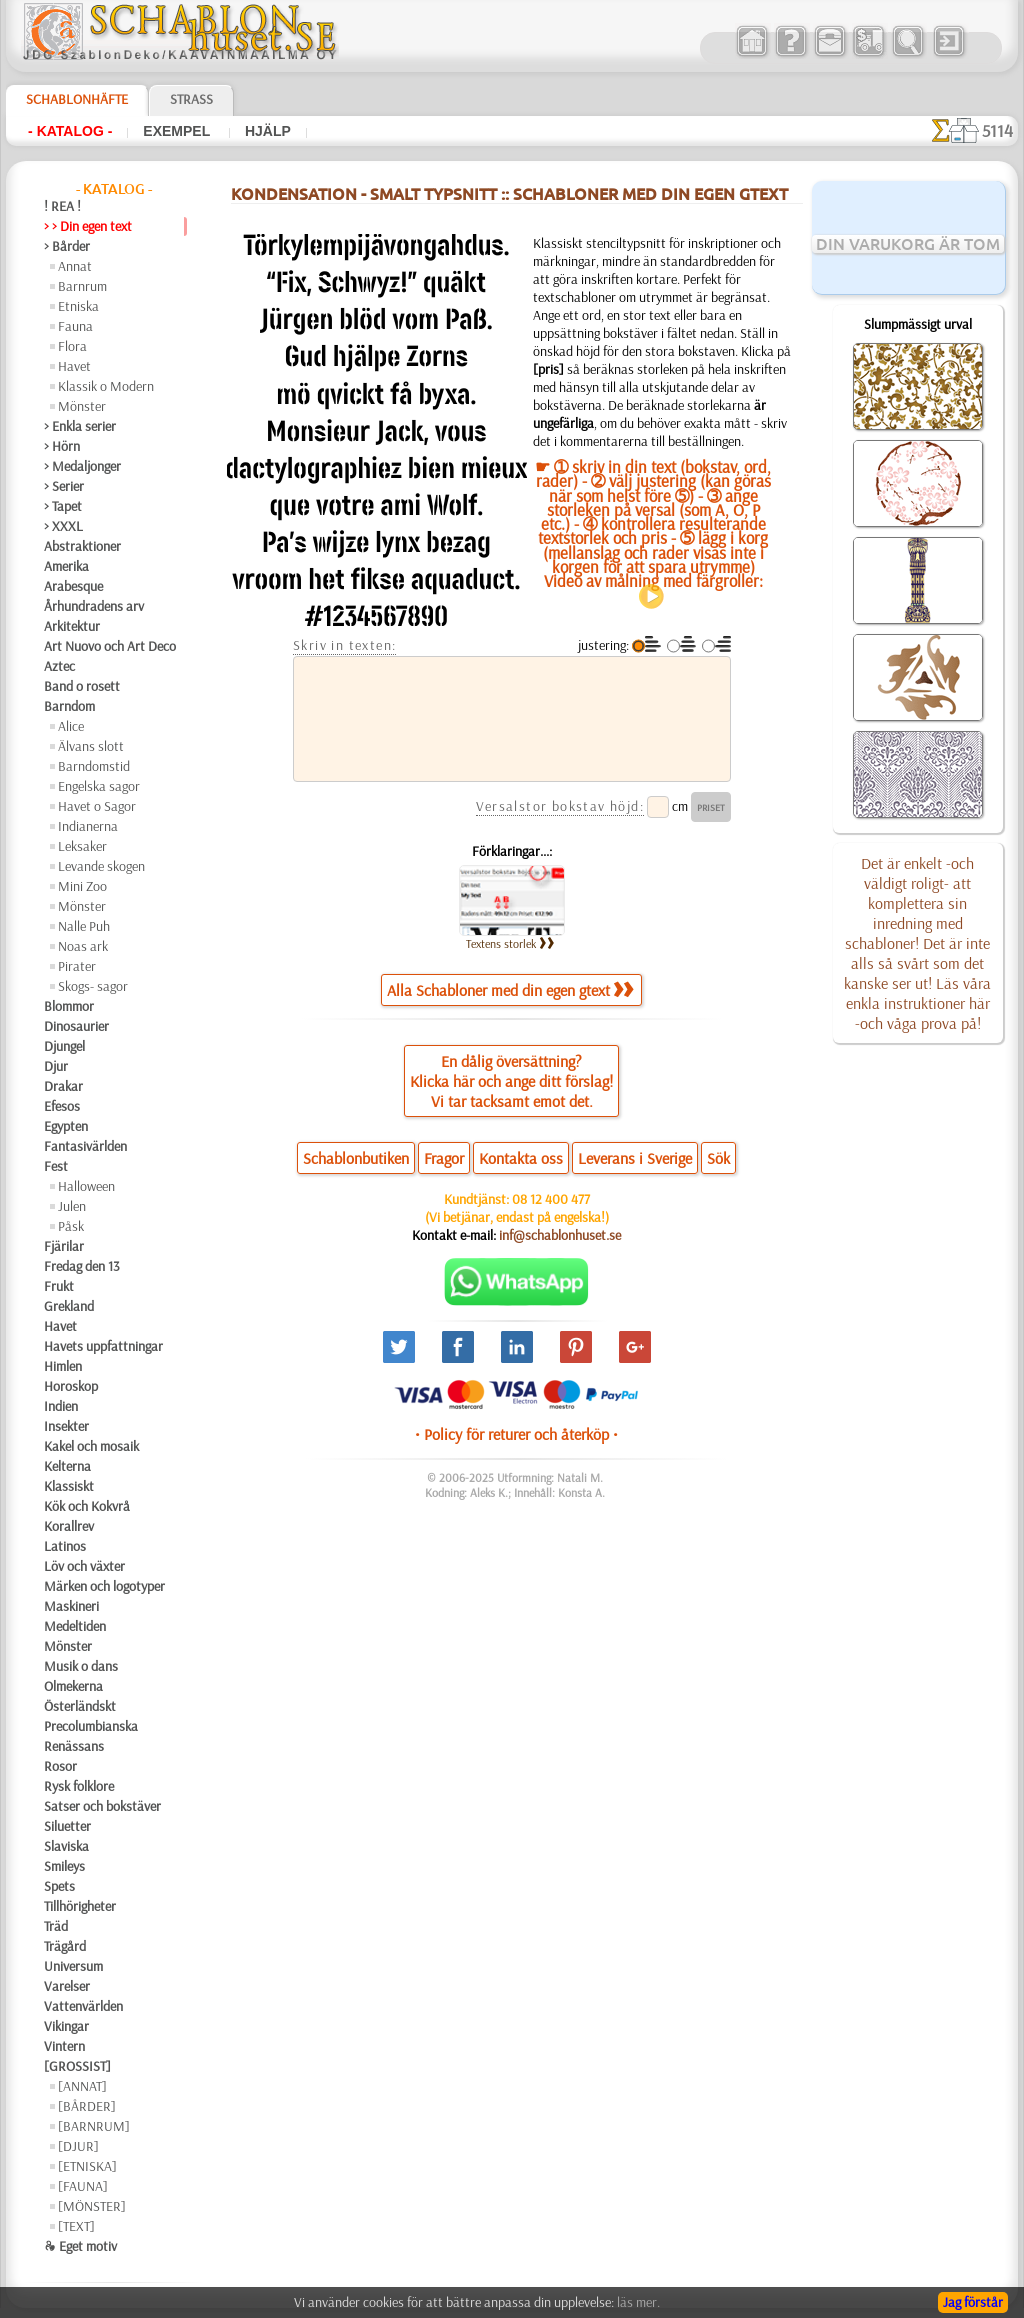 The image size is (1024, 2318). Describe the element at coordinates (66, 1426) in the screenshot. I see `Insekter` at that location.